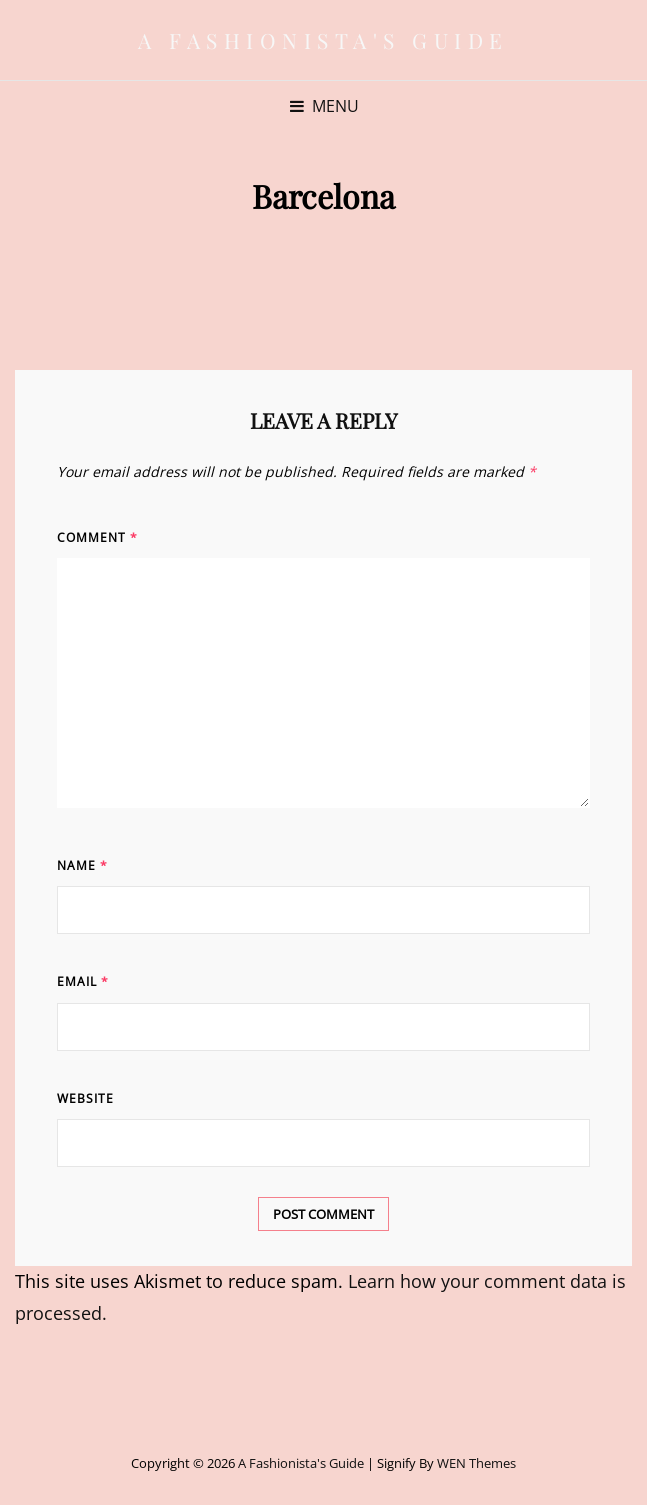 The width and height of the screenshot is (647, 1505). Describe the element at coordinates (83, 981) in the screenshot. I see `Email` at that location.